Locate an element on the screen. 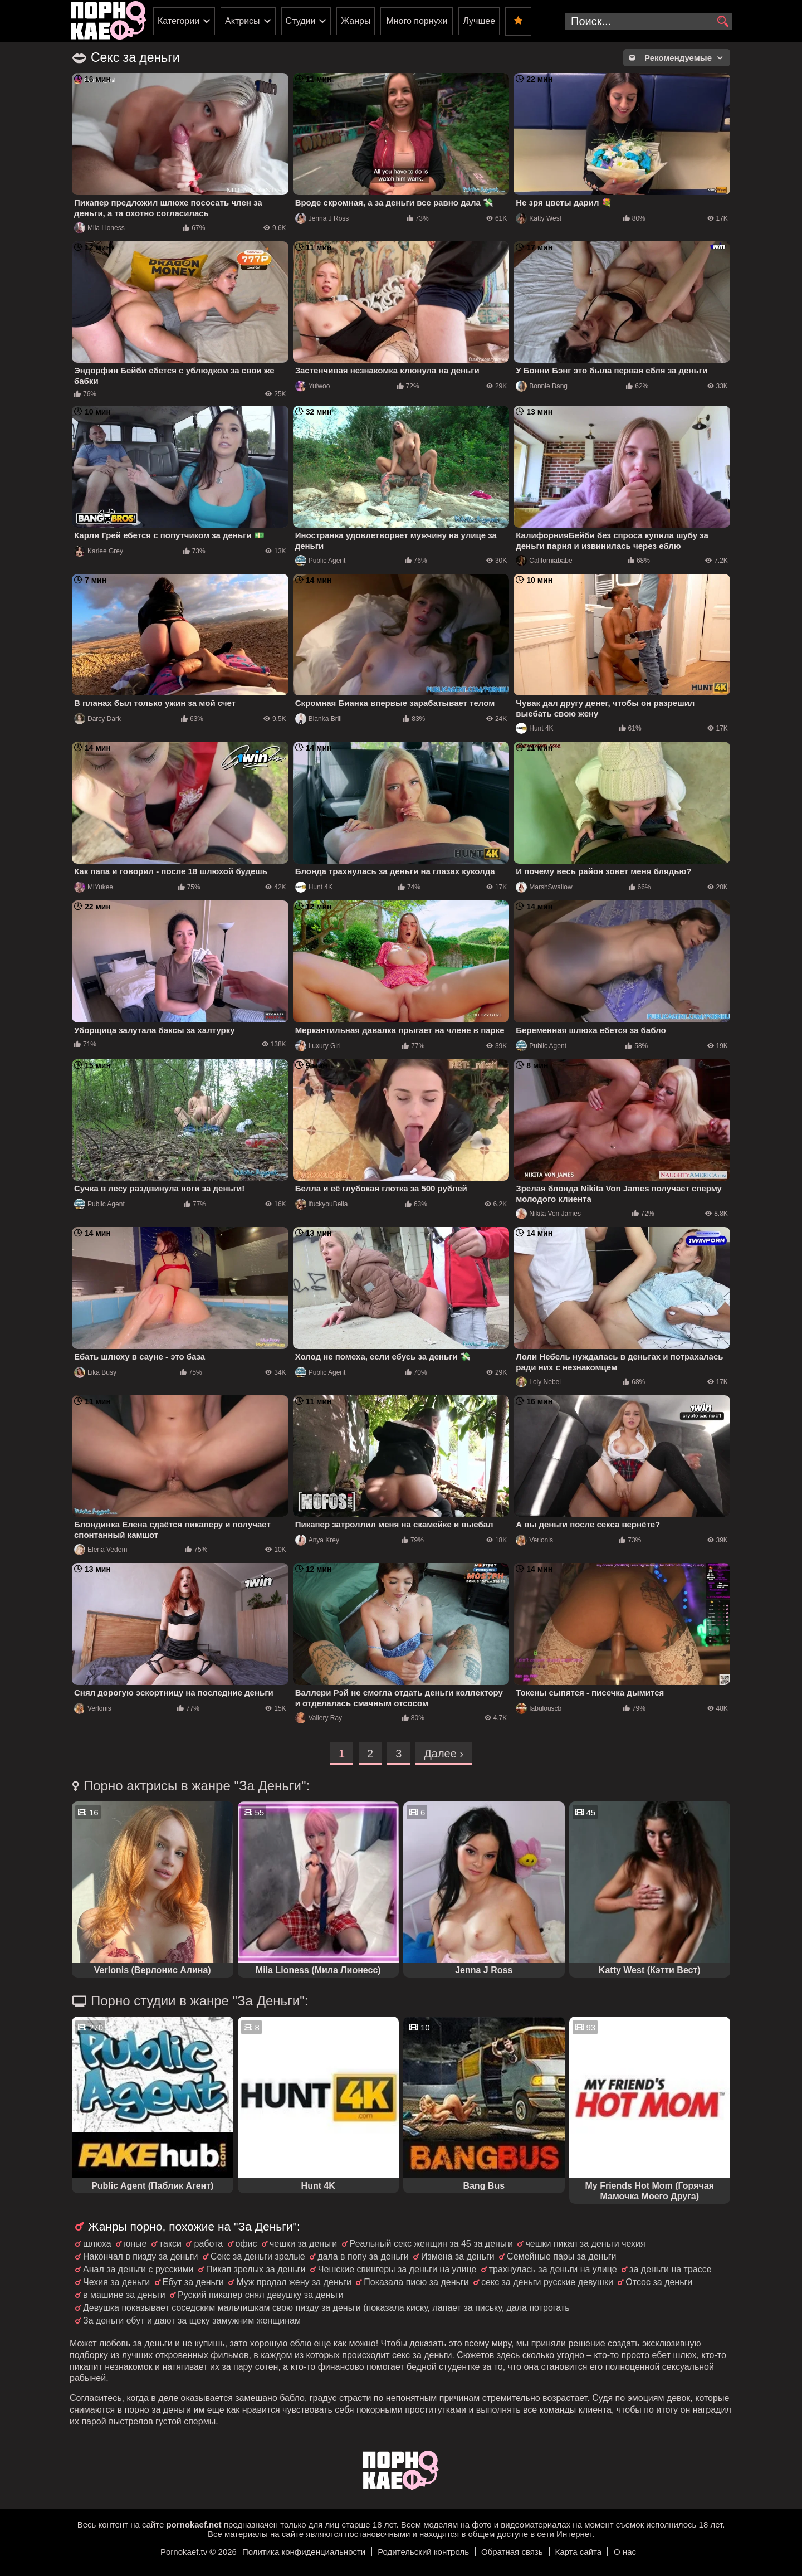  дала в попу за деньги is located at coordinates (362, 2256).